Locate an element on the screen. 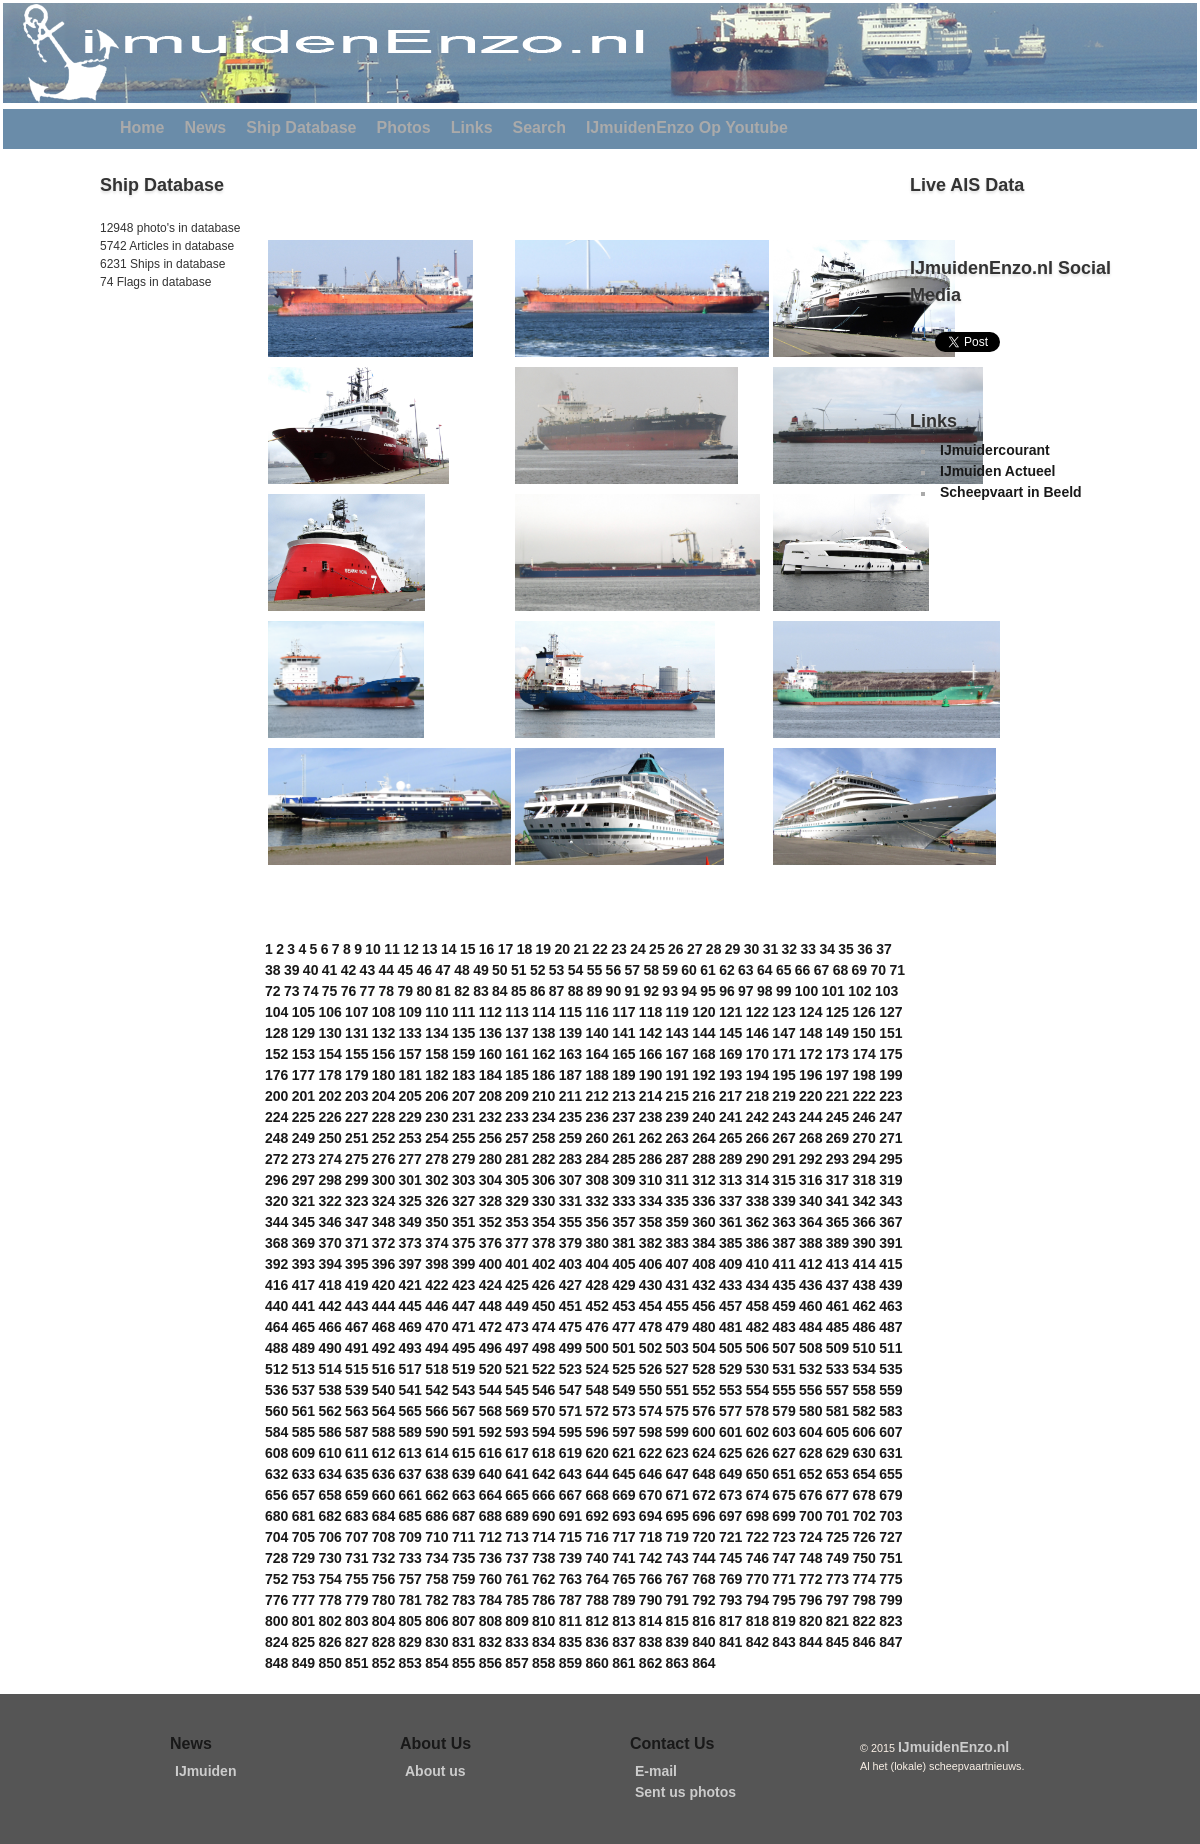 This screenshot has width=1200, height=1844. 43 is located at coordinates (368, 970).